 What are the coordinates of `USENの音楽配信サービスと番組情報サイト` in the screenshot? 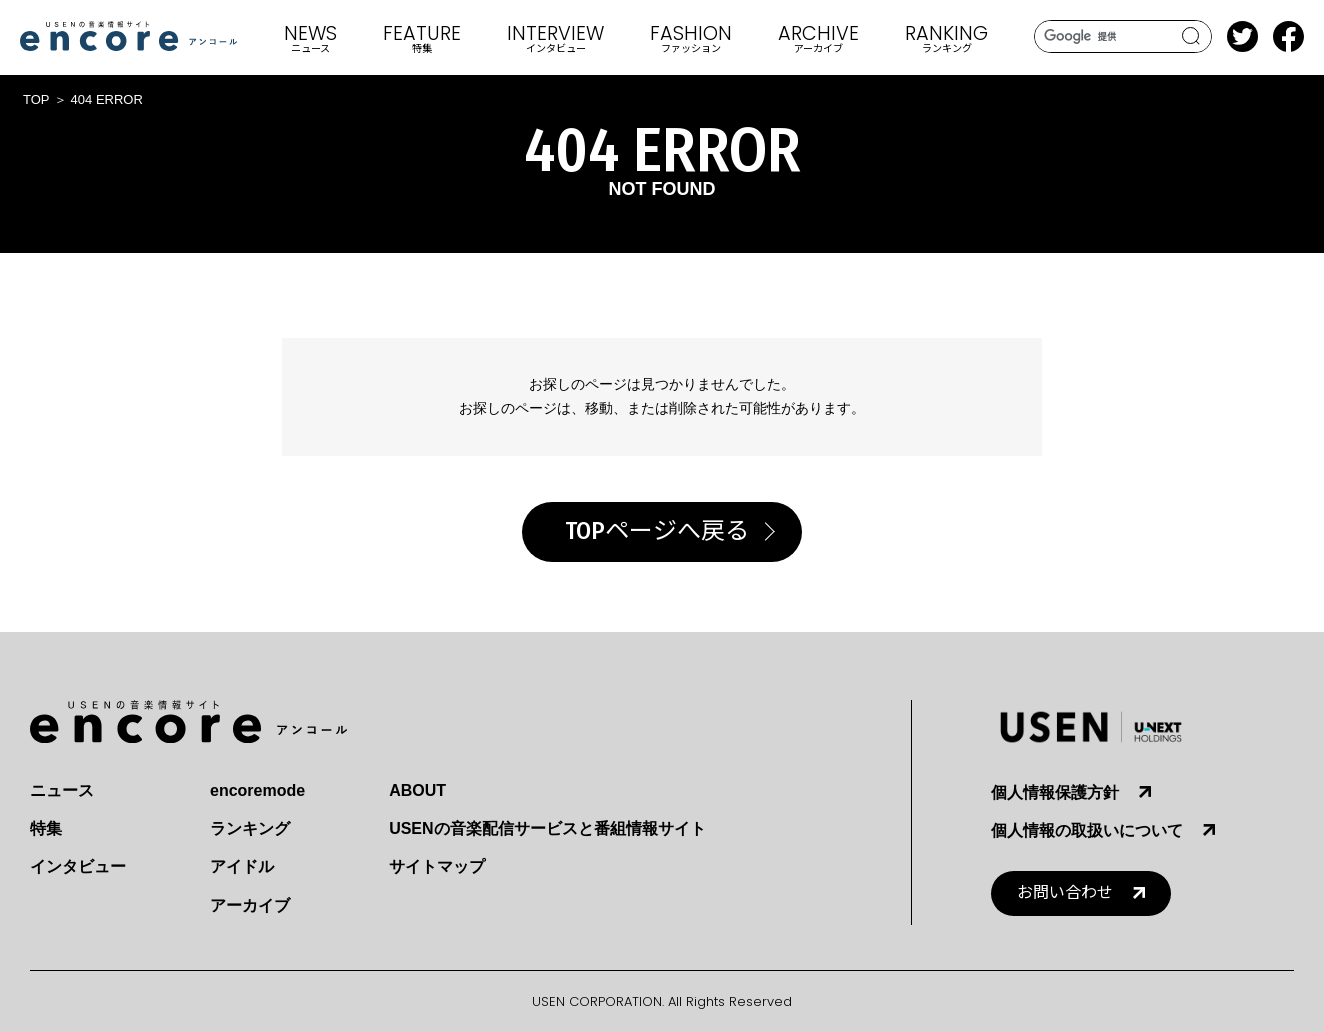 It's located at (547, 828).